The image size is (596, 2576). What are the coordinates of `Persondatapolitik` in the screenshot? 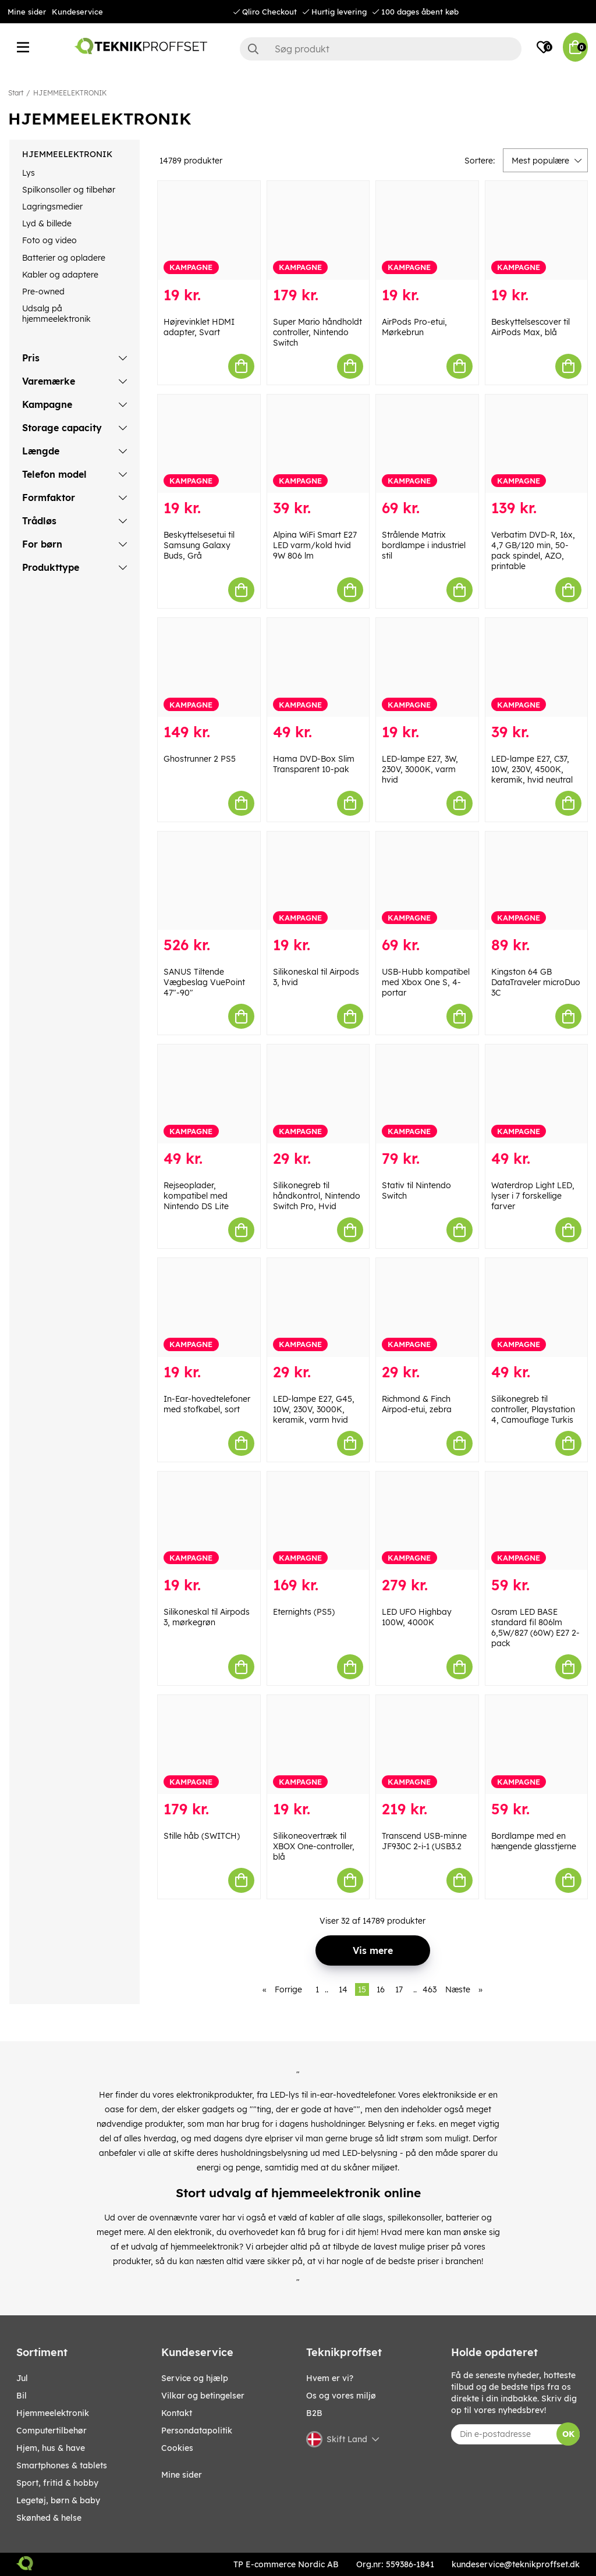 It's located at (196, 2430).